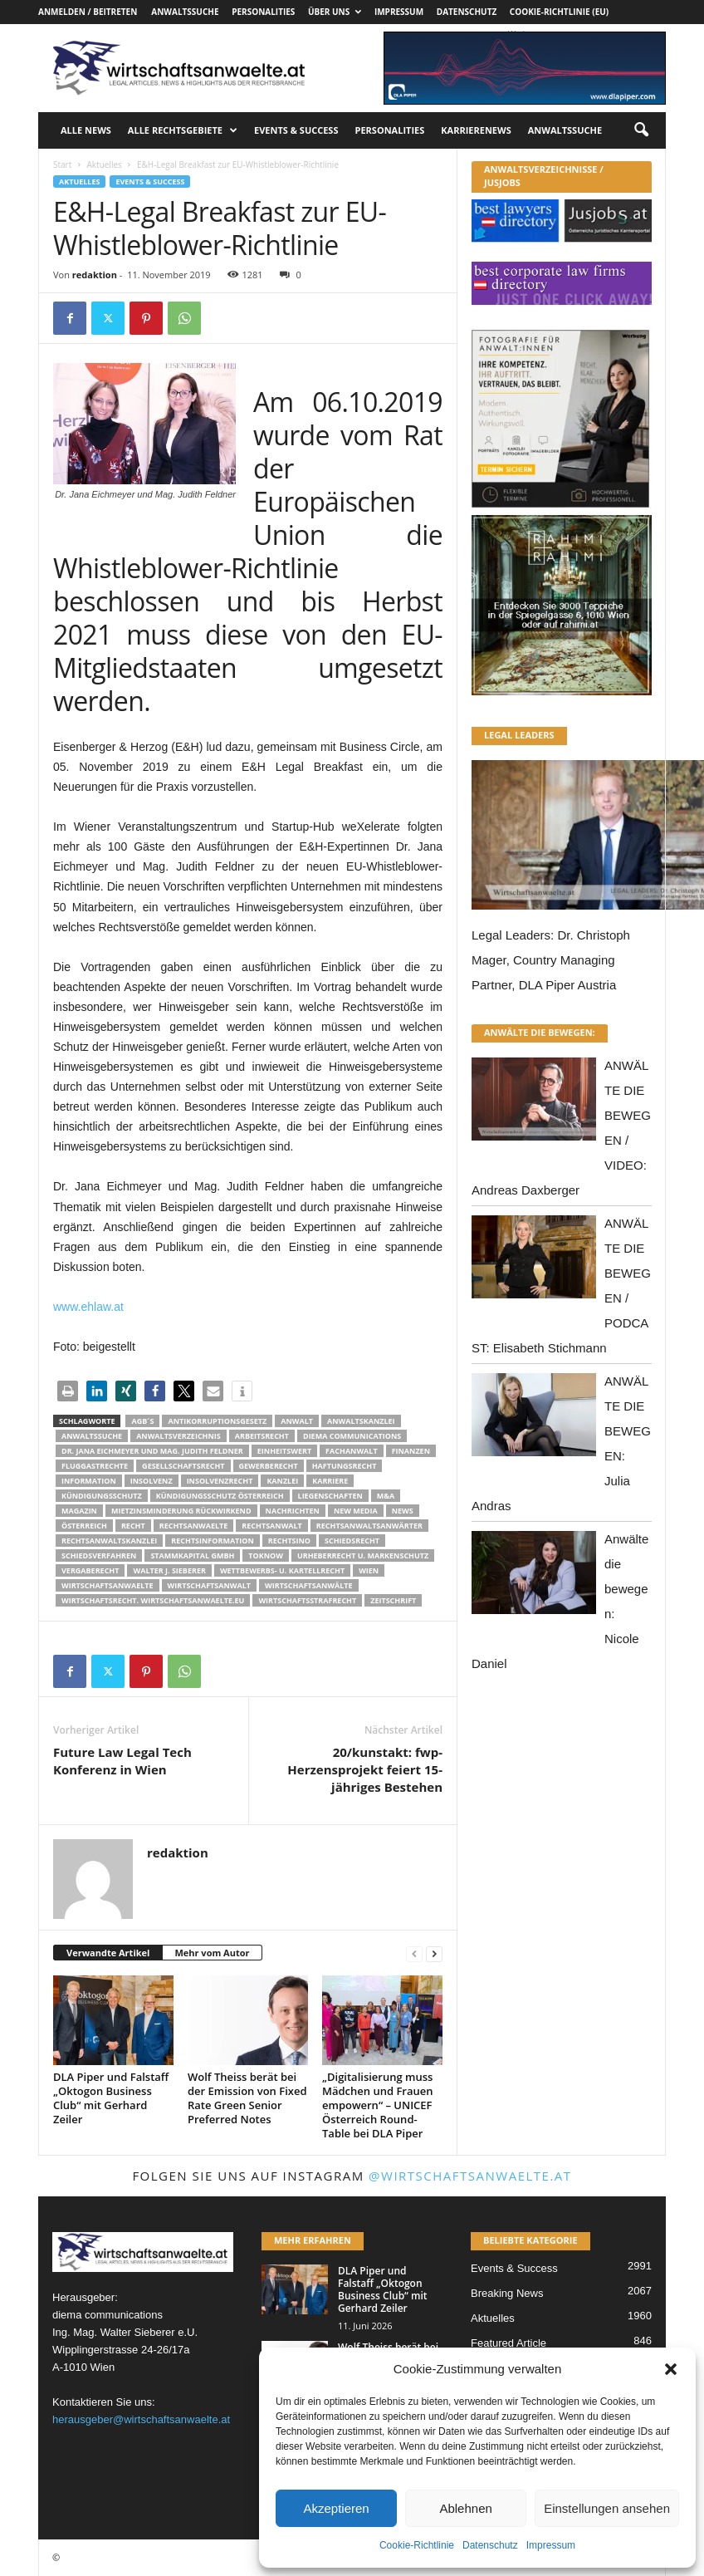 The image size is (704, 2576). What do you see at coordinates (101, 1495) in the screenshot?
I see `Kündigungsschutz` at bounding box center [101, 1495].